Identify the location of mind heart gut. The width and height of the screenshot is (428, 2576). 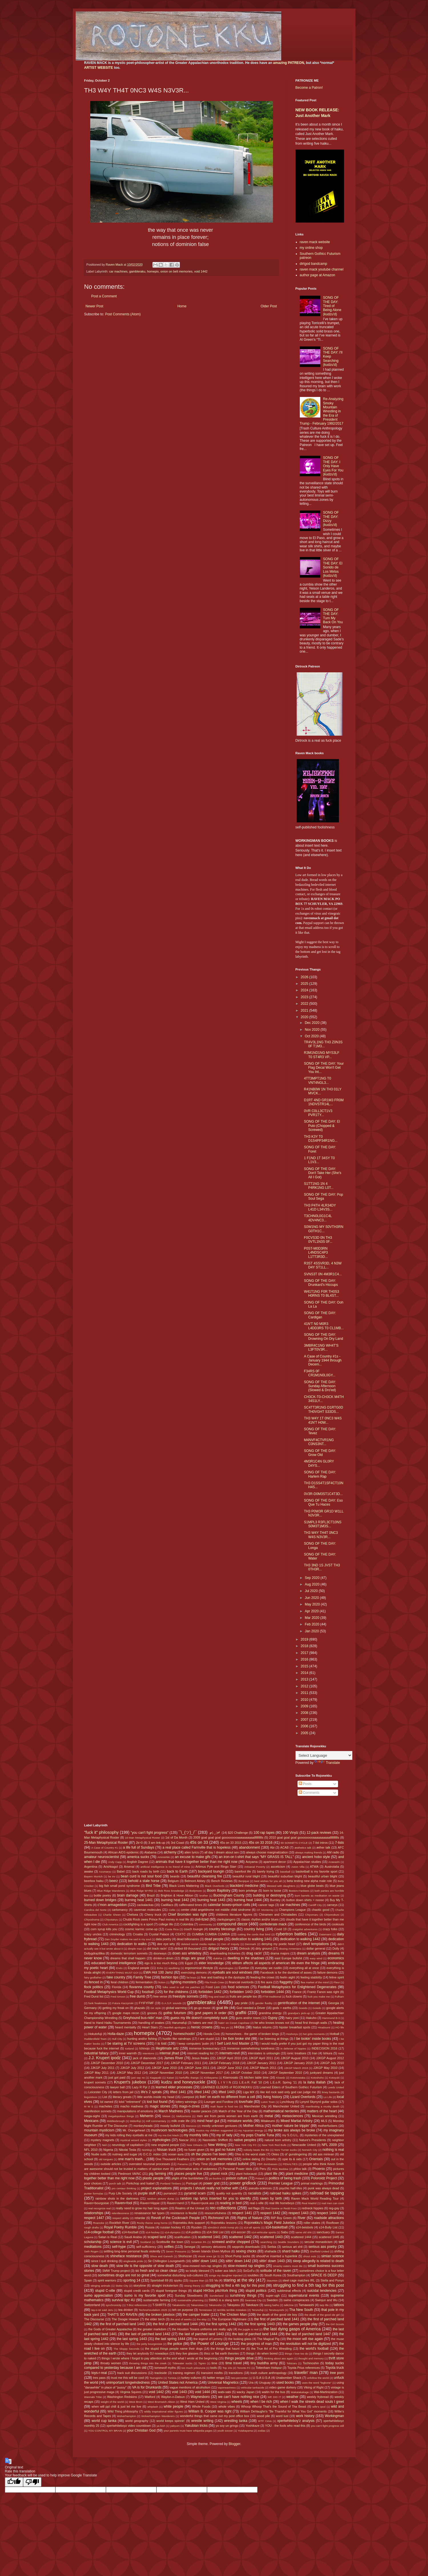
(208, 2121).